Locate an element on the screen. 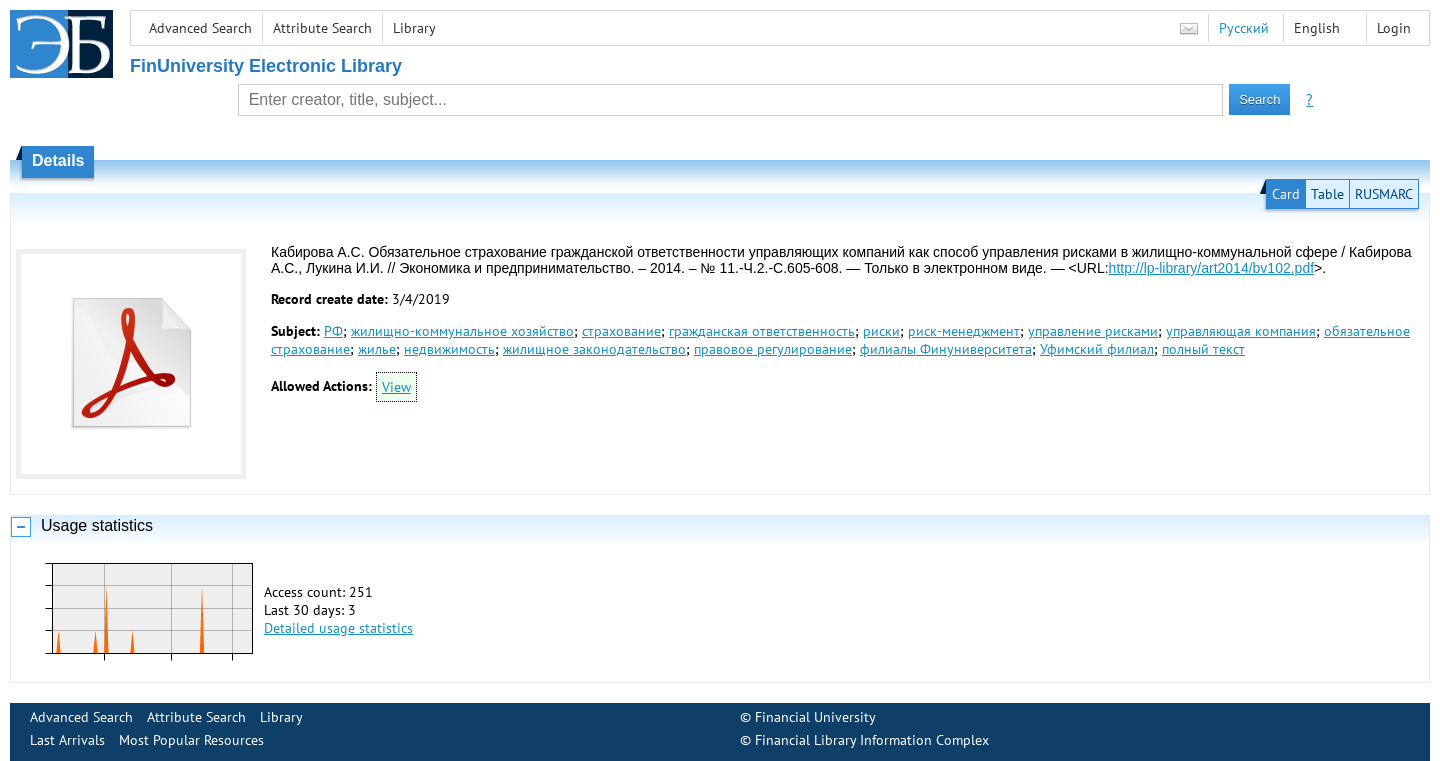 This screenshot has width=1440, height=761. Last Arrivals is located at coordinates (67, 740).